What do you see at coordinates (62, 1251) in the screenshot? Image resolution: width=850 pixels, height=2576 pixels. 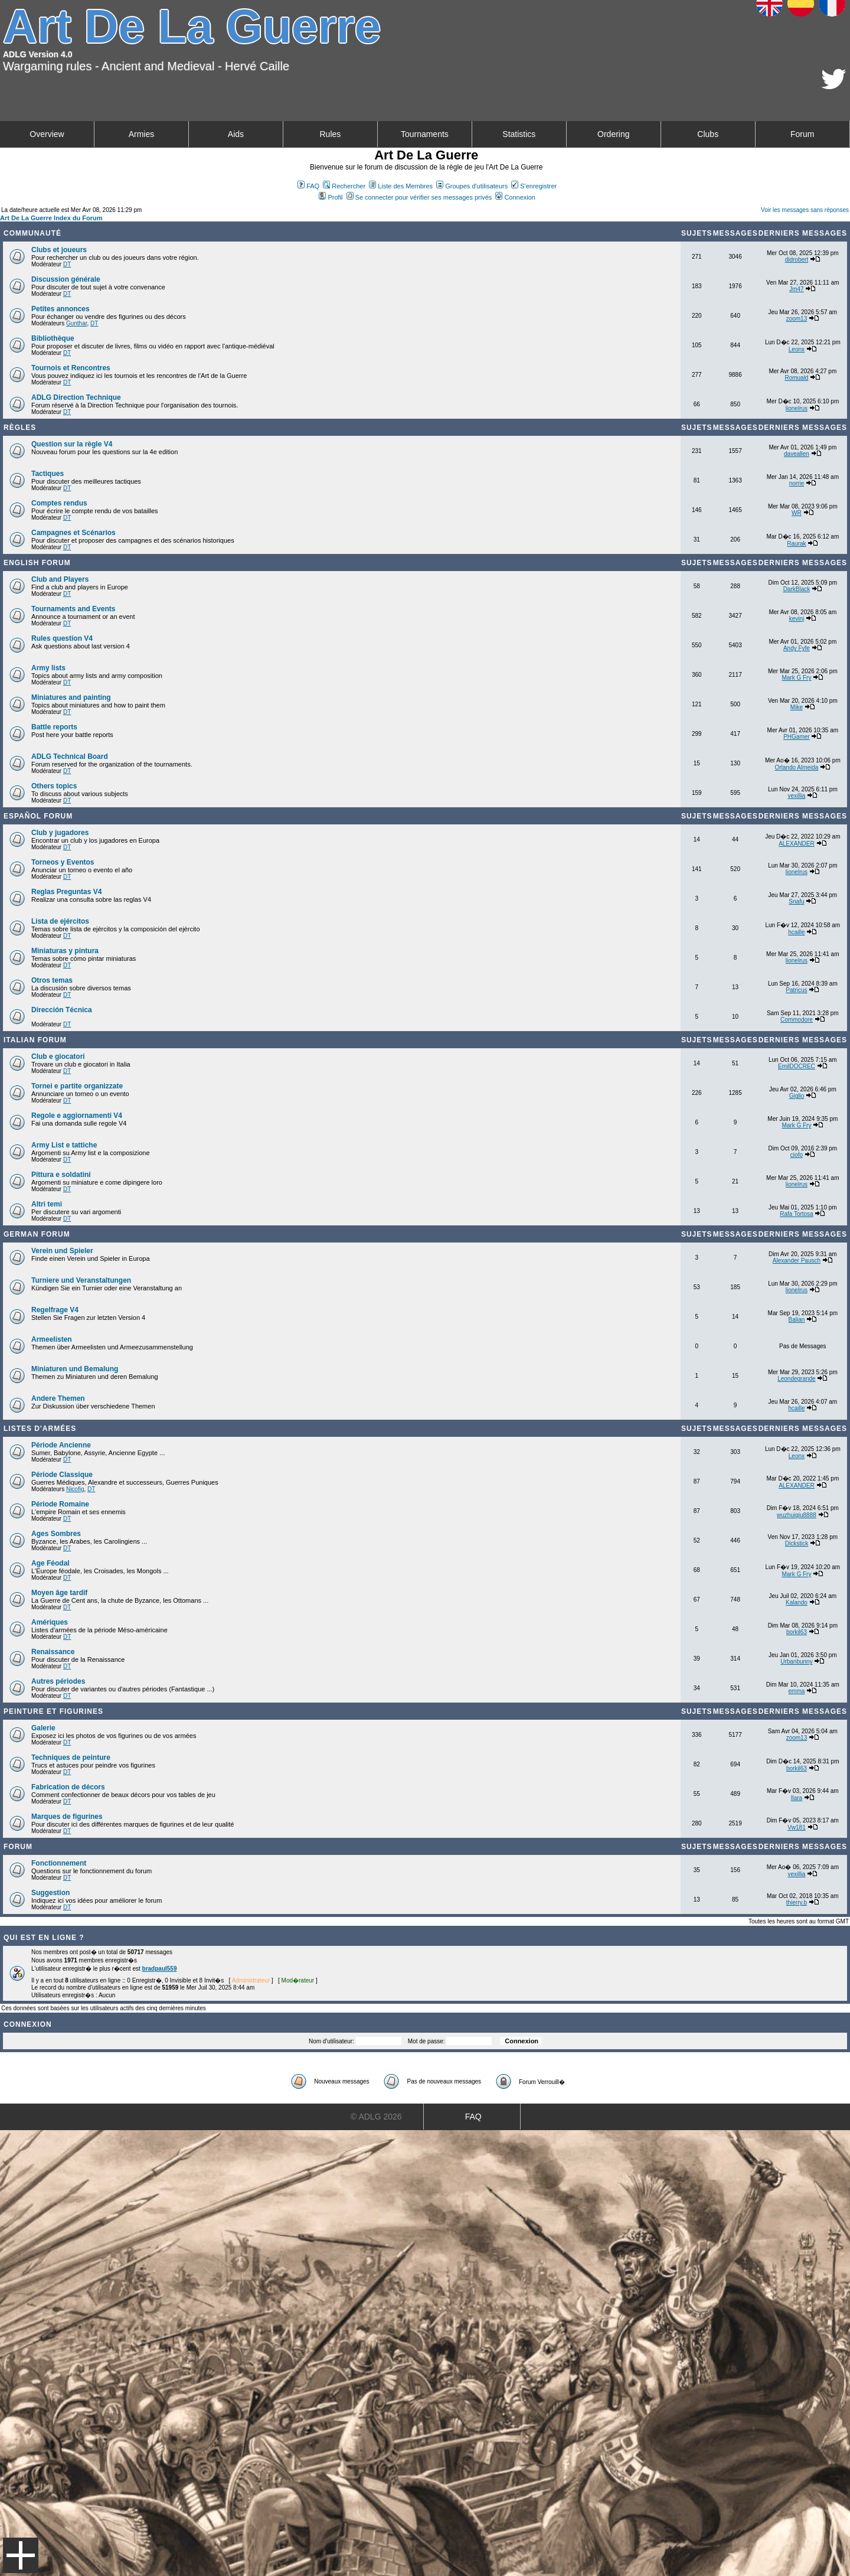 I see `Verein und Spieler` at bounding box center [62, 1251].